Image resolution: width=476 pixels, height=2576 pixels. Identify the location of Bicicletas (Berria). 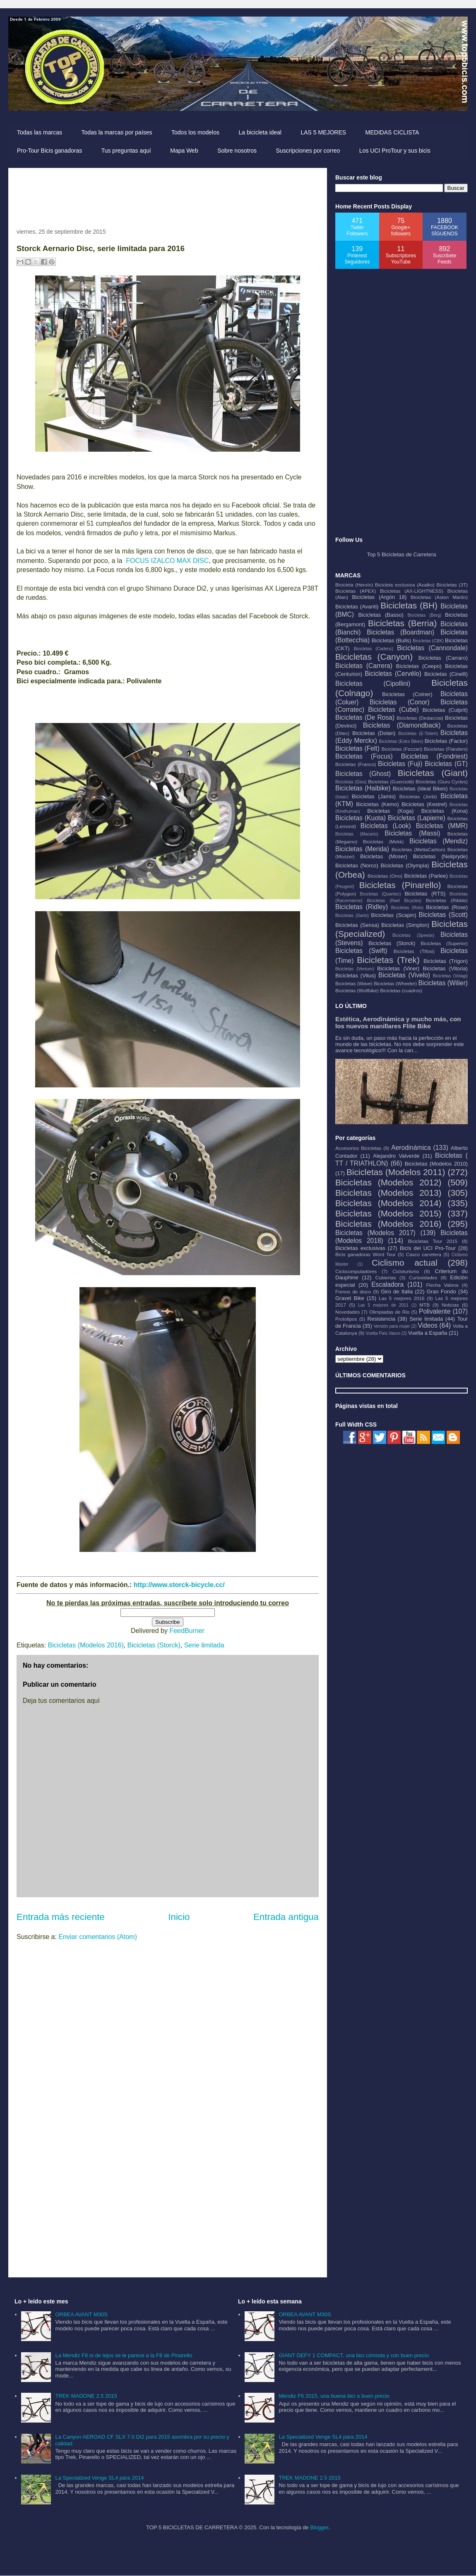
(402, 623).